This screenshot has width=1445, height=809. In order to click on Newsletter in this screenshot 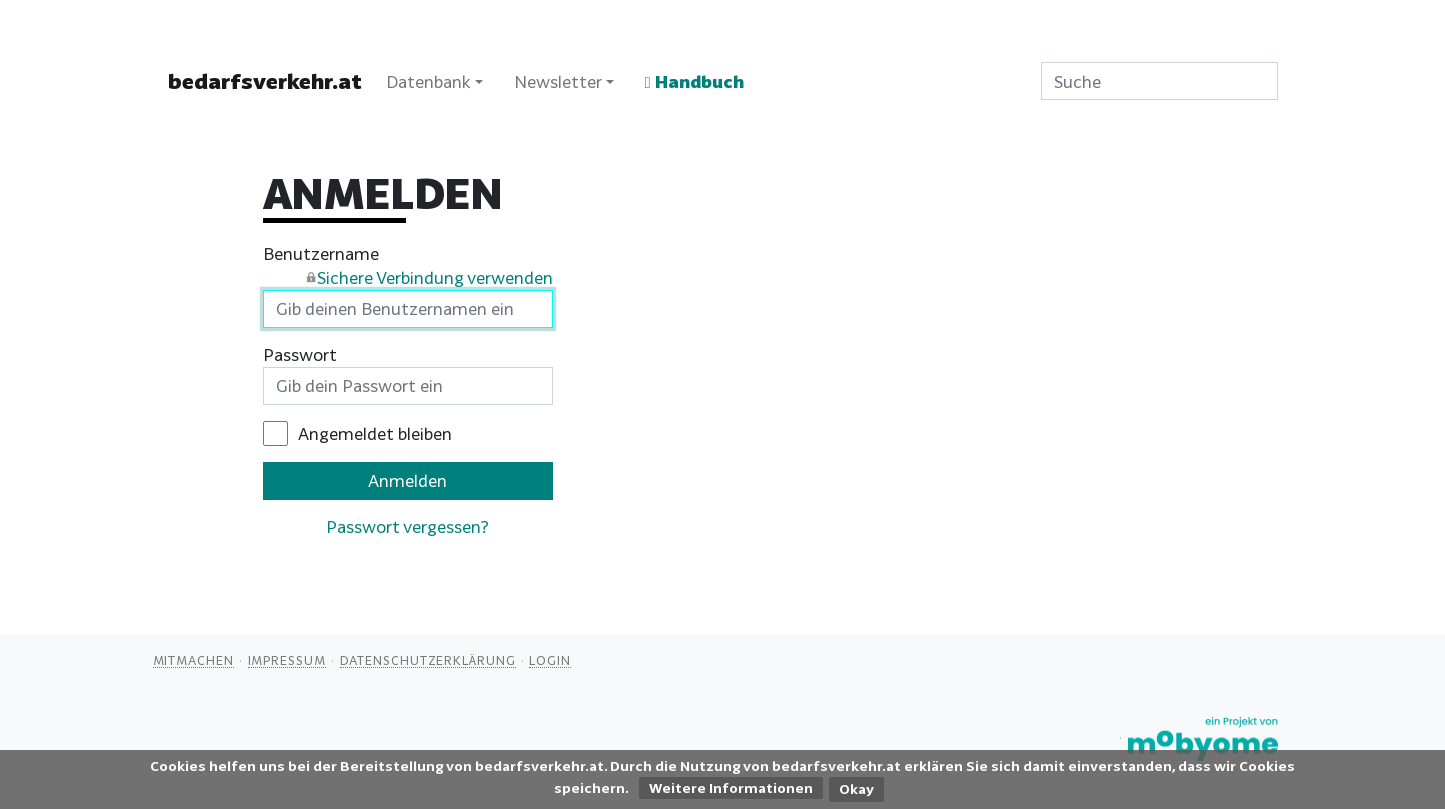, I will do `click(558, 81)`.